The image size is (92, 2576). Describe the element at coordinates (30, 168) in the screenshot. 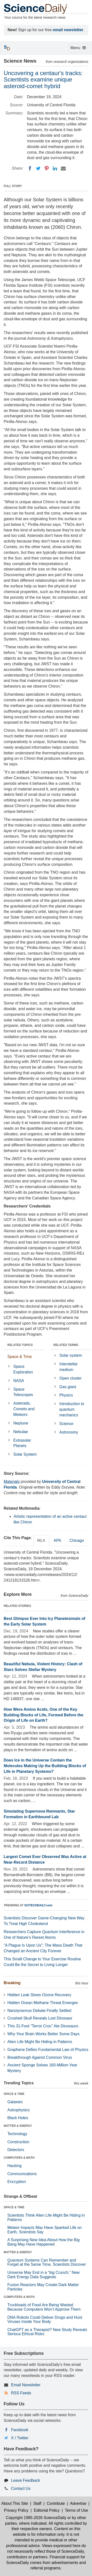

I see `[Facebook]` at that location.